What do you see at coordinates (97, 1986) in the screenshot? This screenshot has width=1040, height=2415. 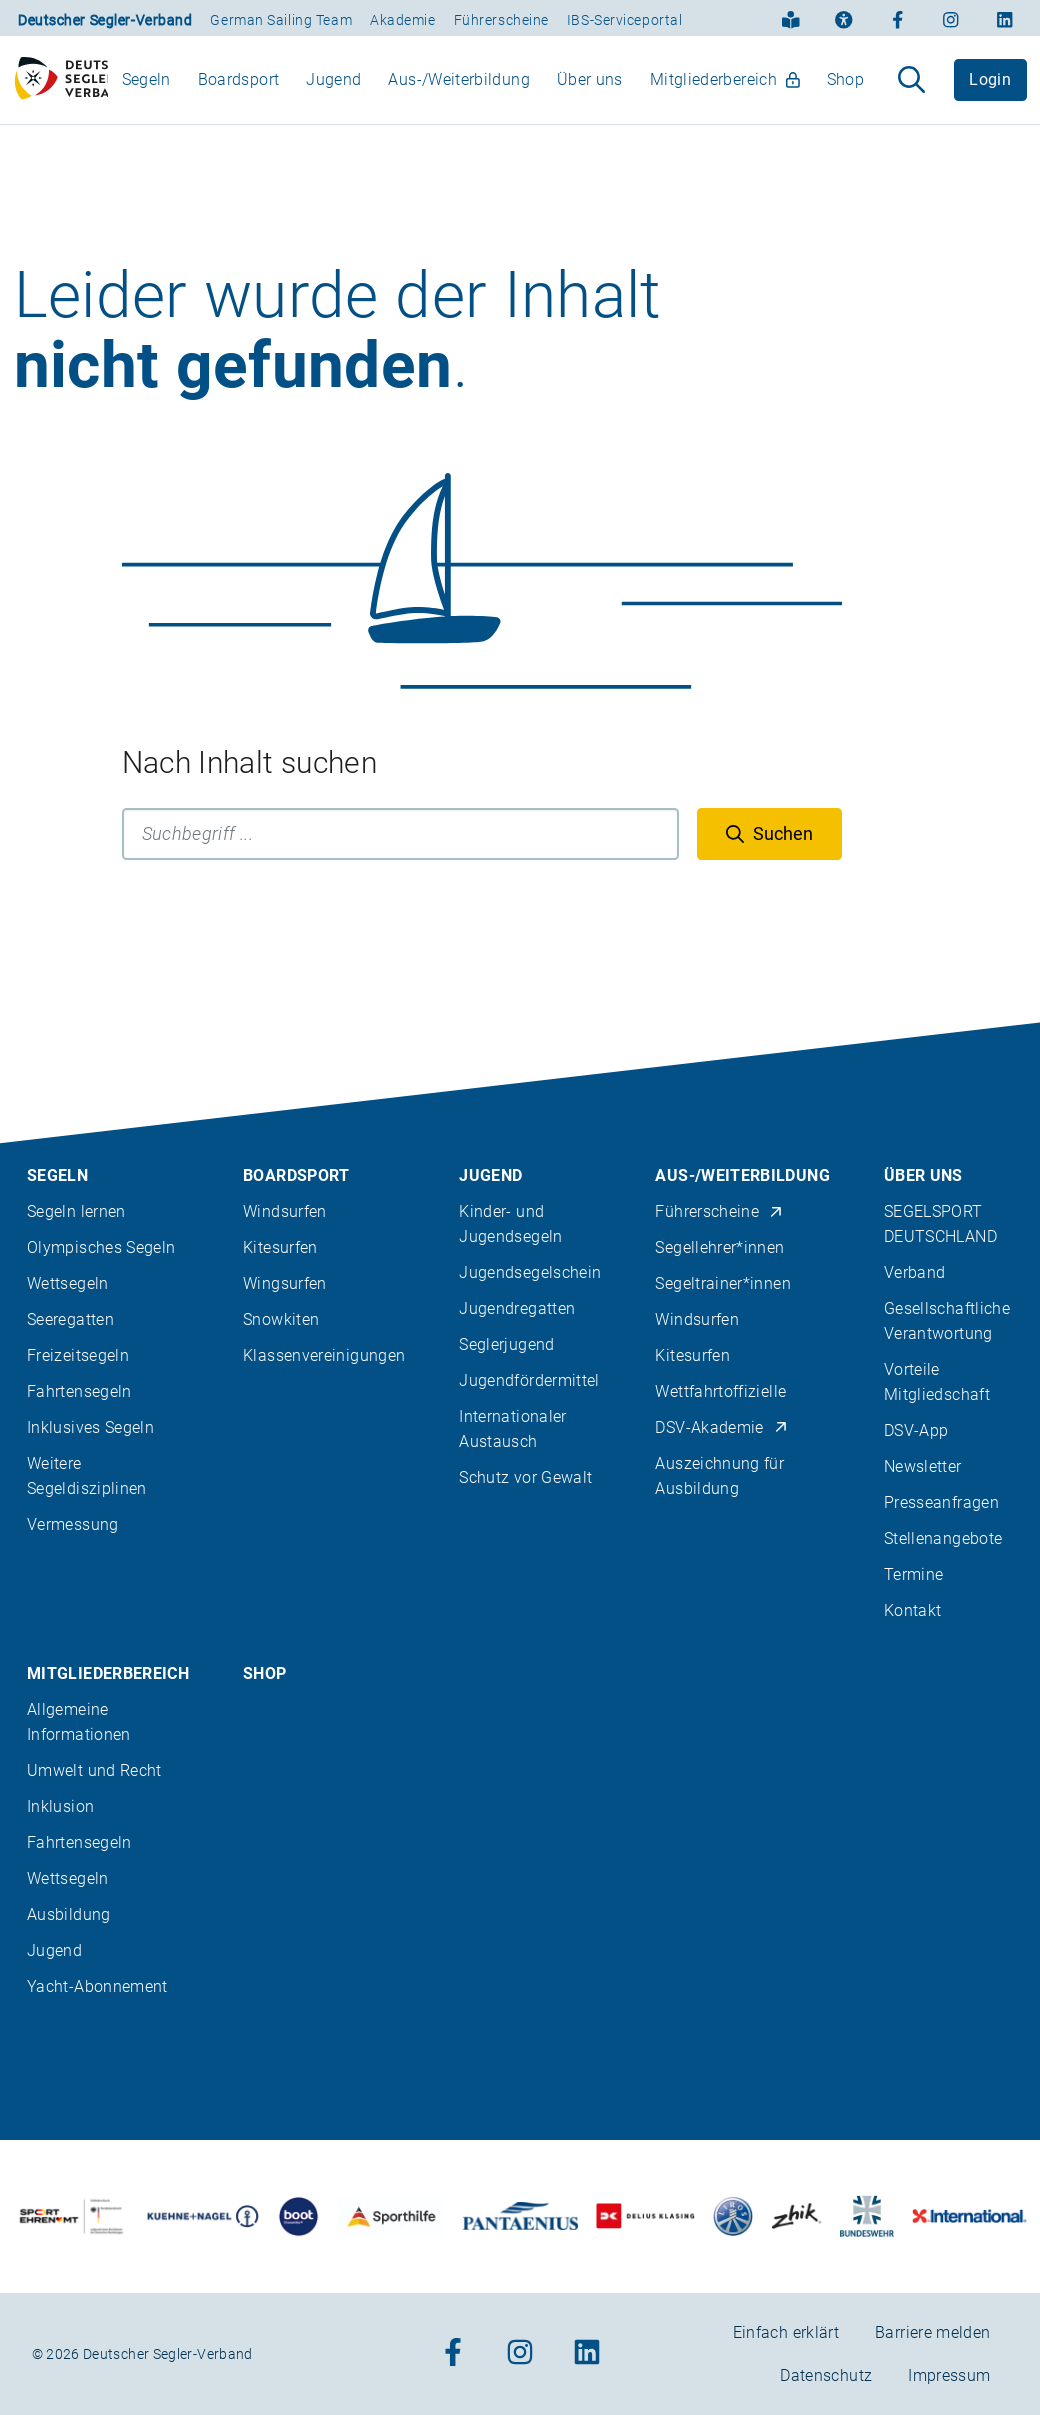 I see `Yacht-Abonnement [menuitem]` at bounding box center [97, 1986].